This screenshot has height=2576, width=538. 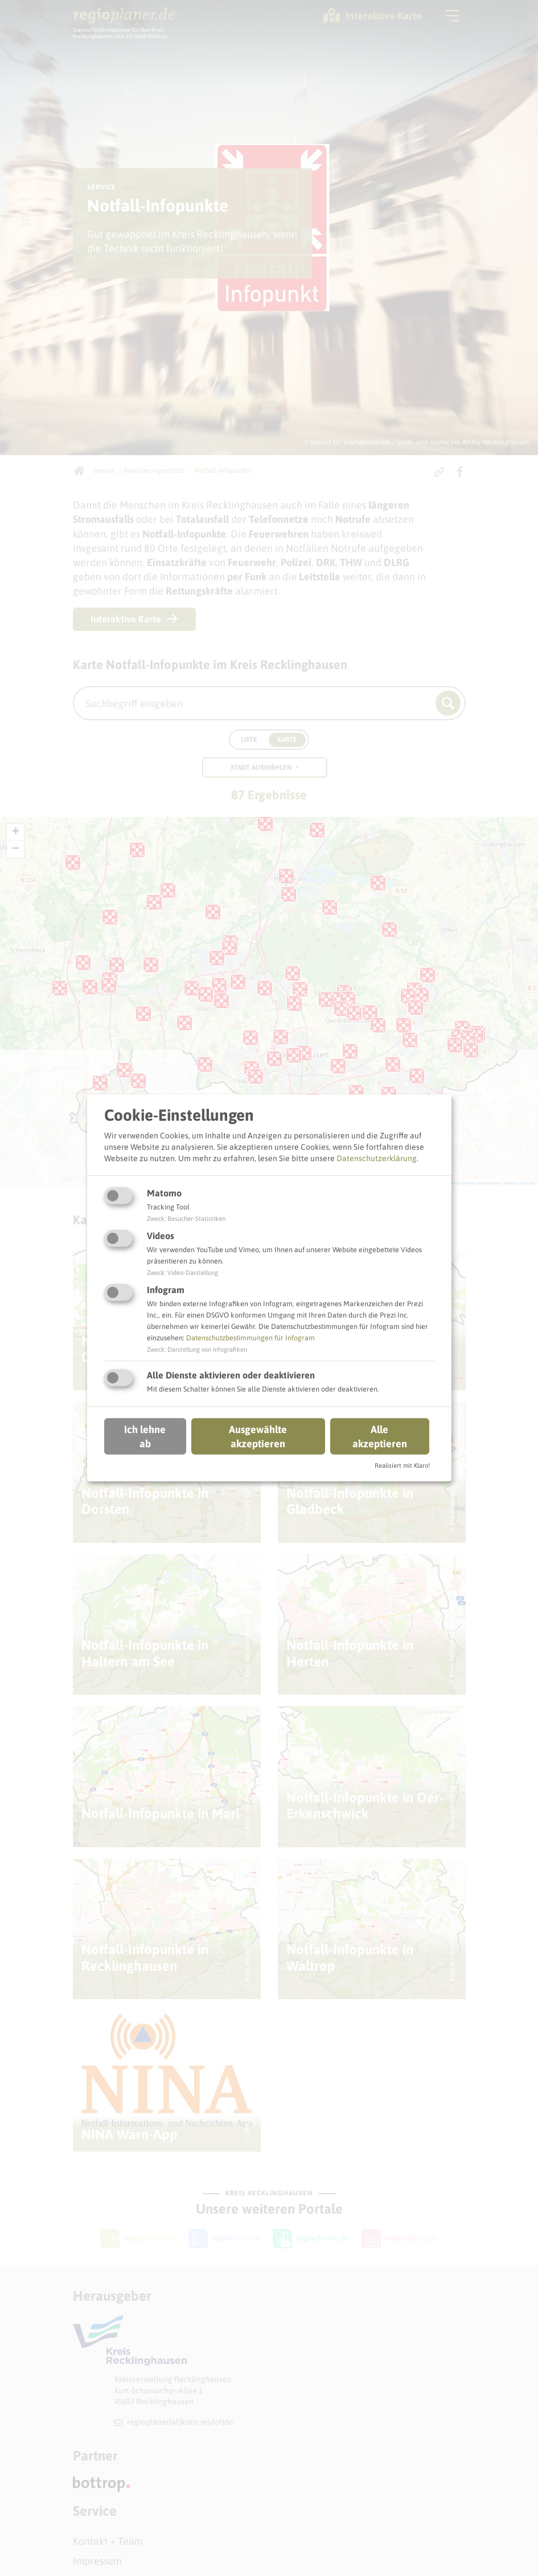 What do you see at coordinates (402, 1465) in the screenshot?
I see `Realisiert mit Klaro!` at bounding box center [402, 1465].